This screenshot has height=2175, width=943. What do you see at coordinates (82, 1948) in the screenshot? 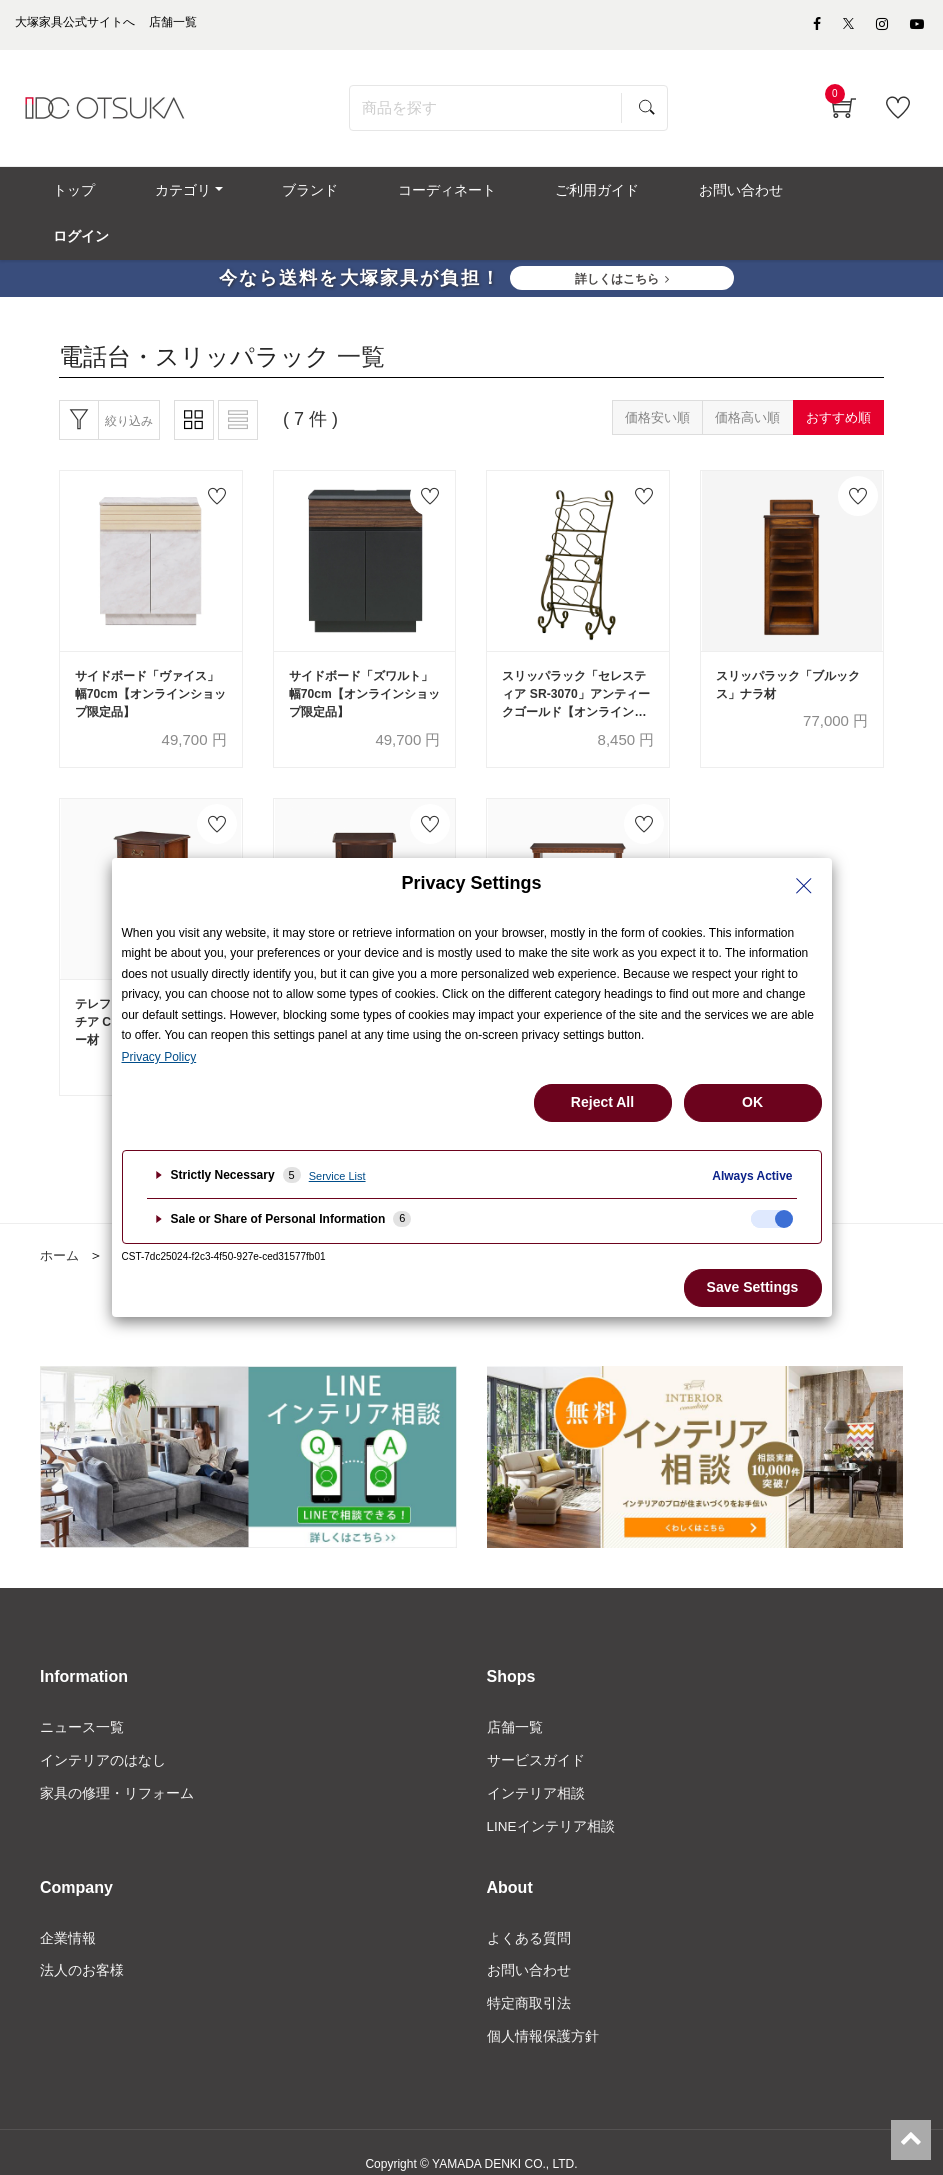
I see `法人のお客様` at bounding box center [82, 1948].